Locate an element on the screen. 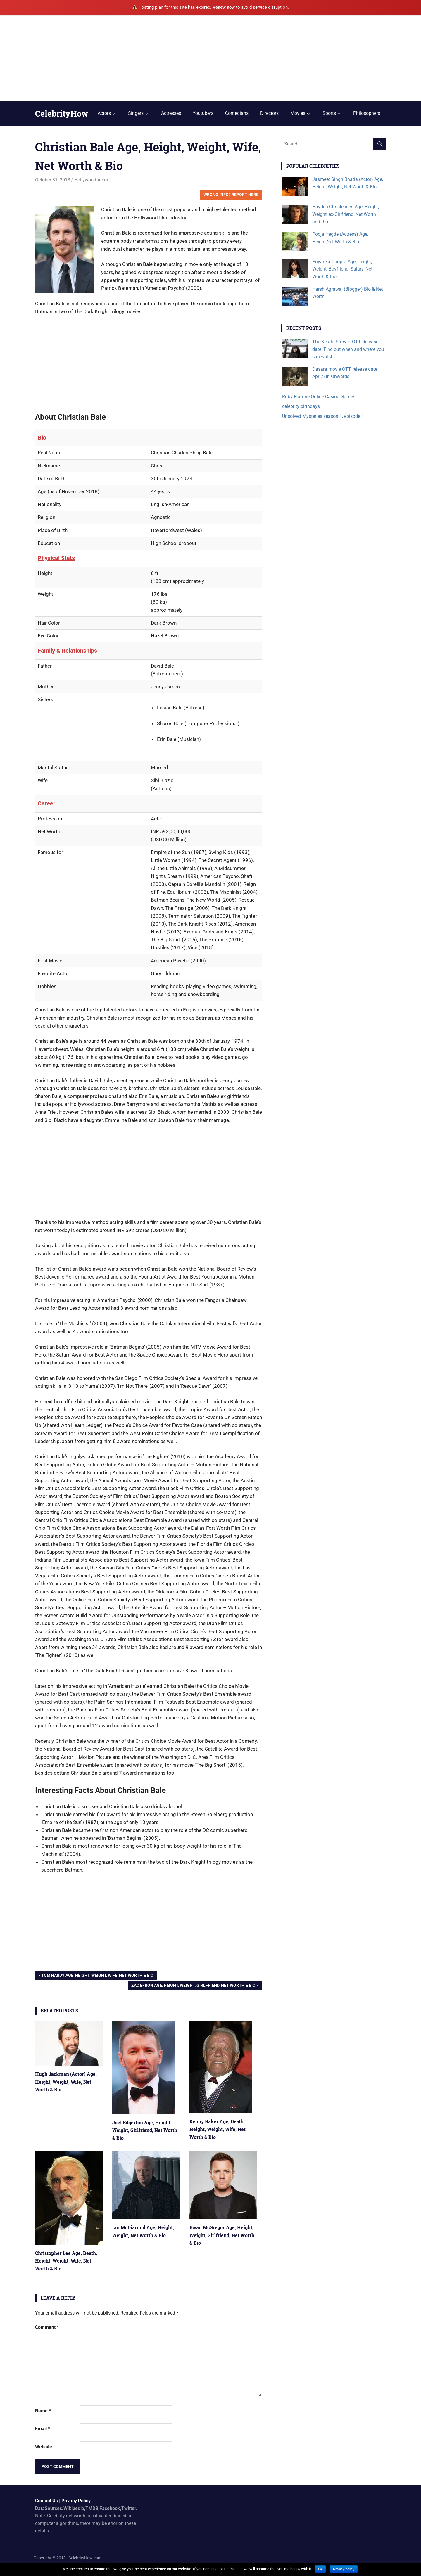 The height and width of the screenshot is (2576, 421). Comedians is located at coordinates (237, 113).